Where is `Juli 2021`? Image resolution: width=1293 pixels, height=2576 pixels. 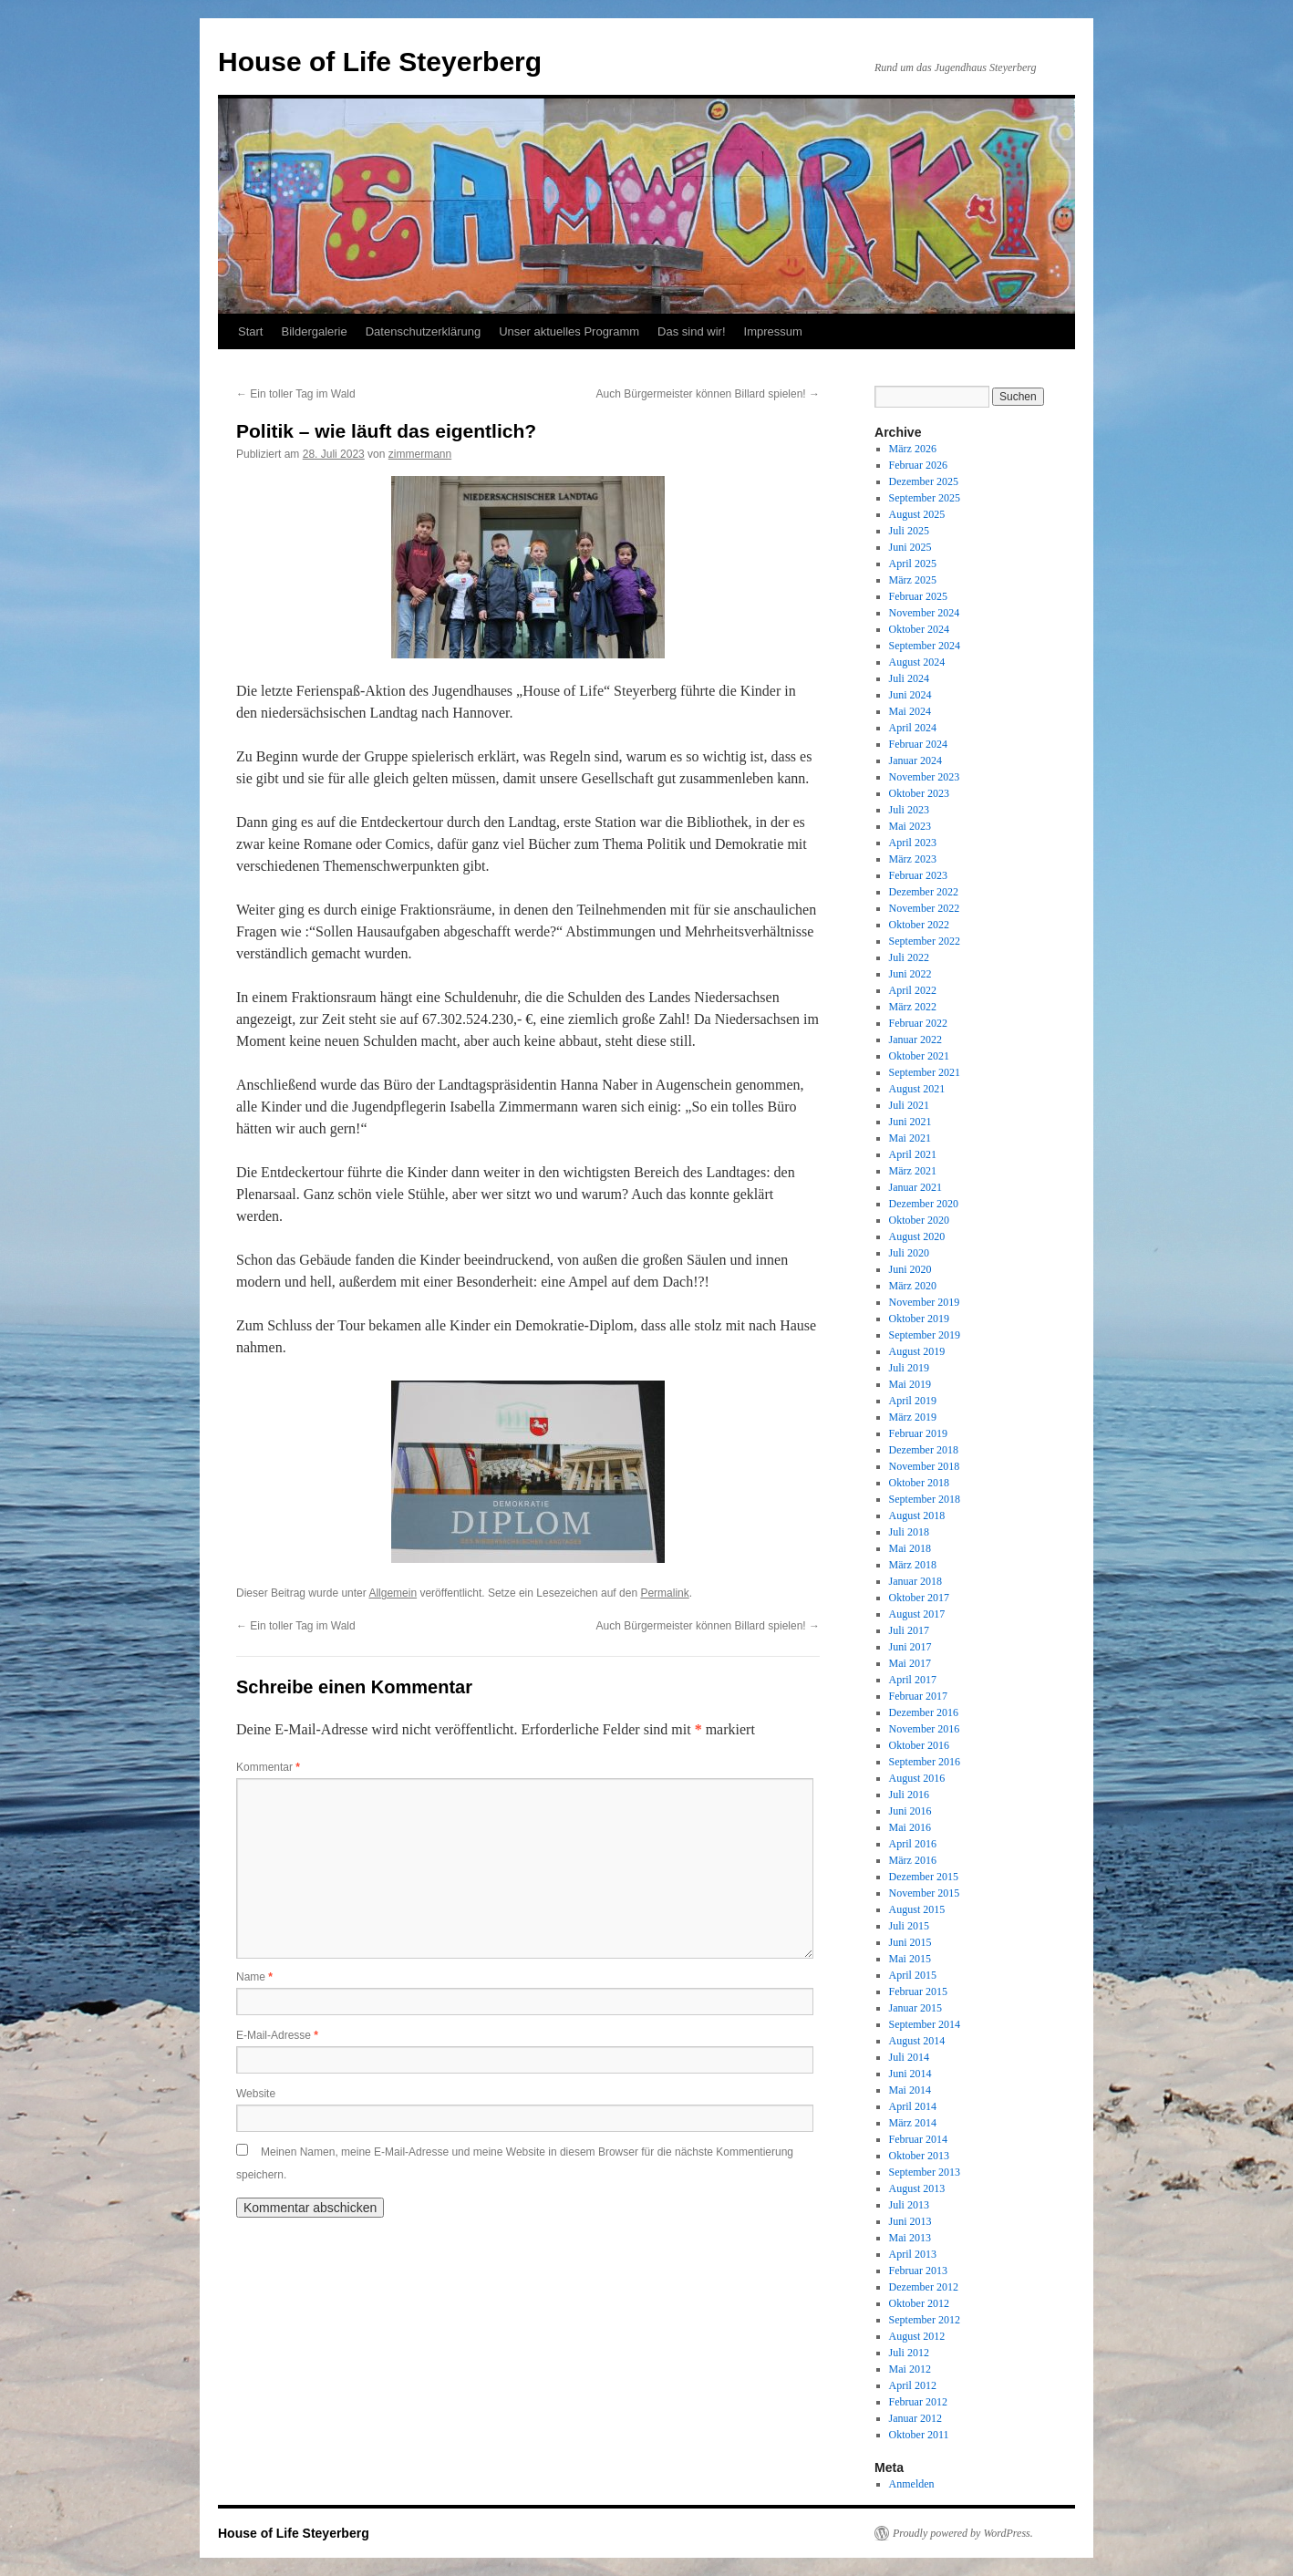
Juli 2021 is located at coordinates (909, 1105).